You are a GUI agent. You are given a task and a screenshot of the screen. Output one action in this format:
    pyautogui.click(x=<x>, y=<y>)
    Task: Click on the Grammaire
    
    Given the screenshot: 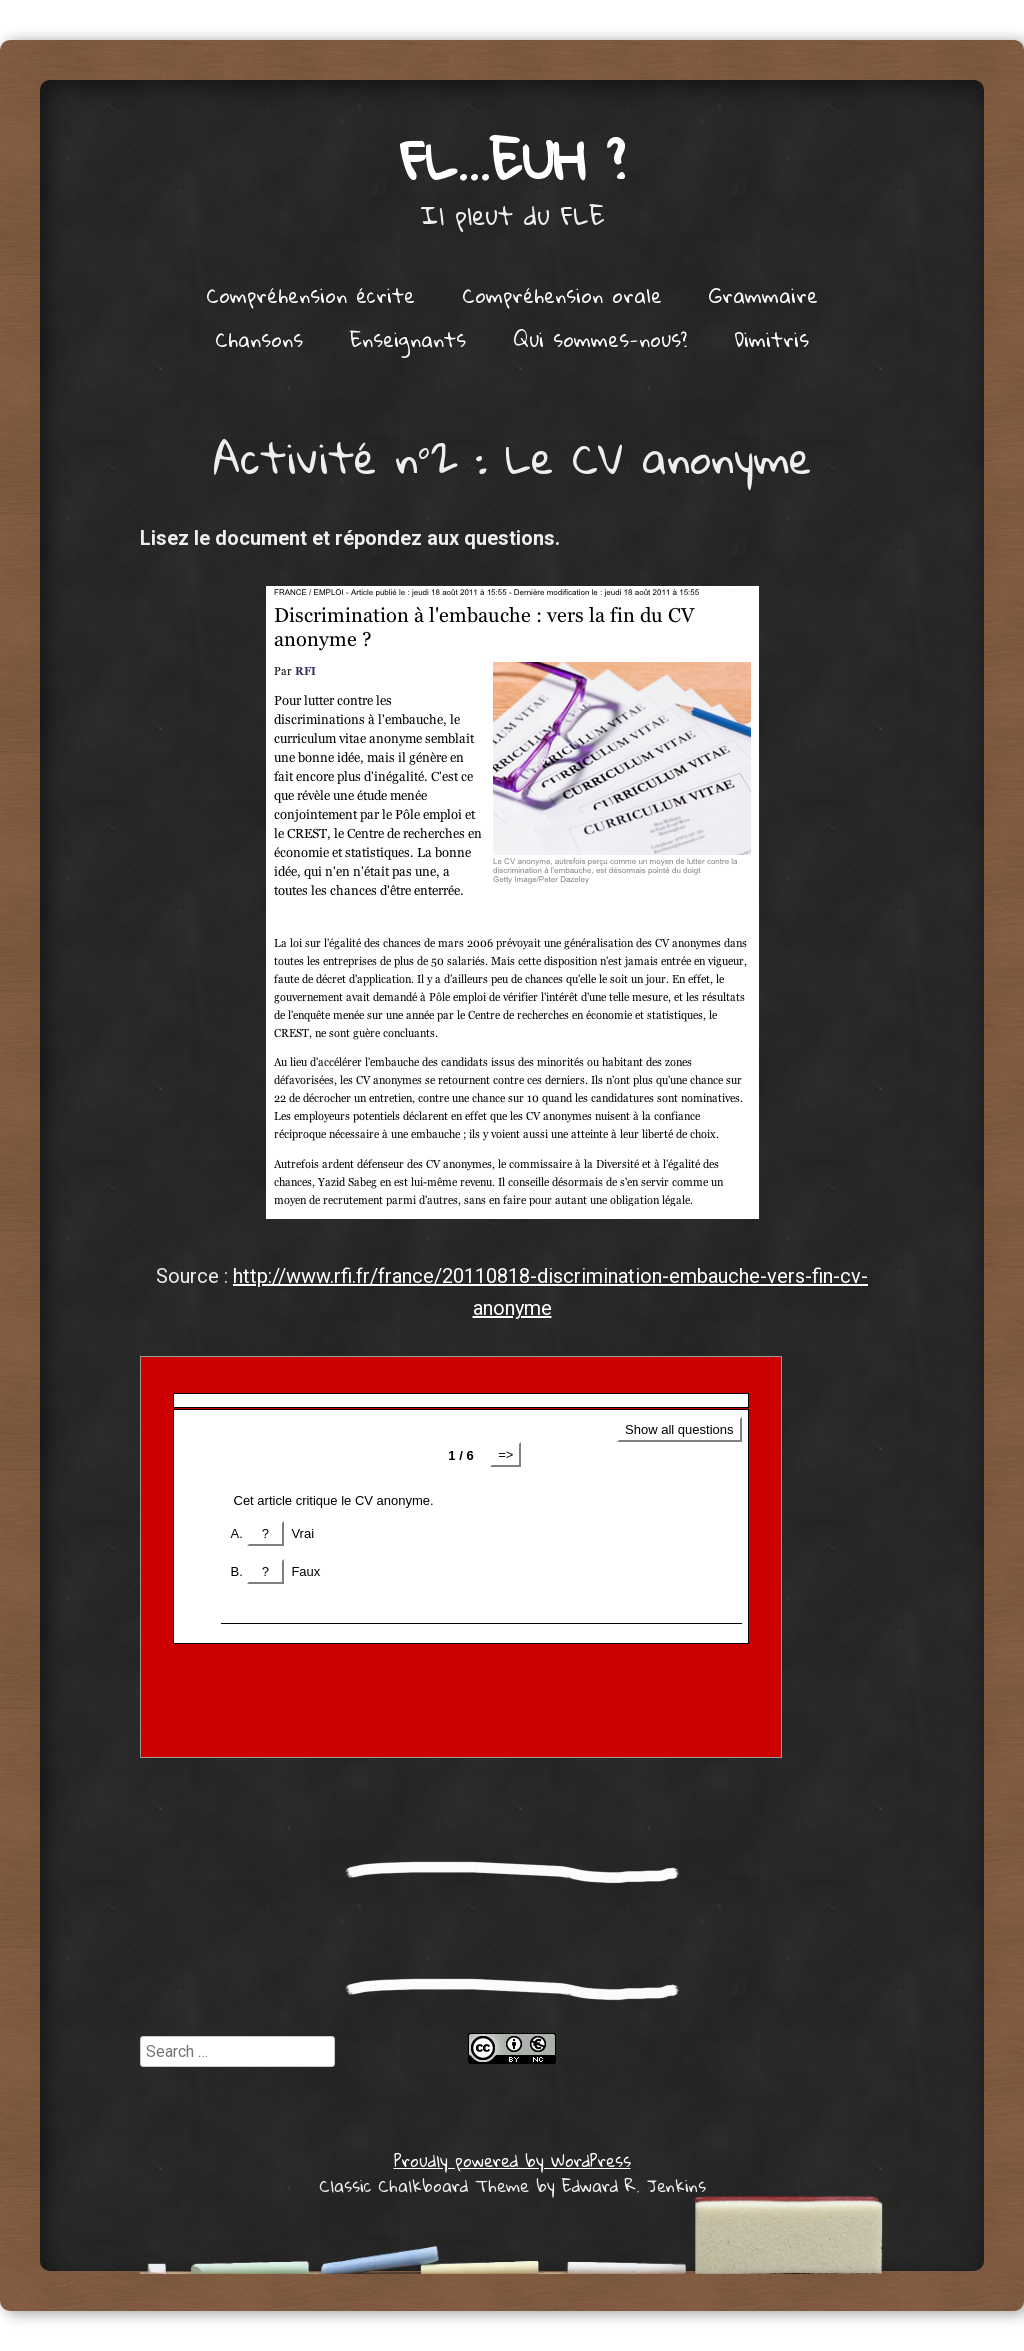 What is the action you would take?
    pyautogui.click(x=763, y=295)
    